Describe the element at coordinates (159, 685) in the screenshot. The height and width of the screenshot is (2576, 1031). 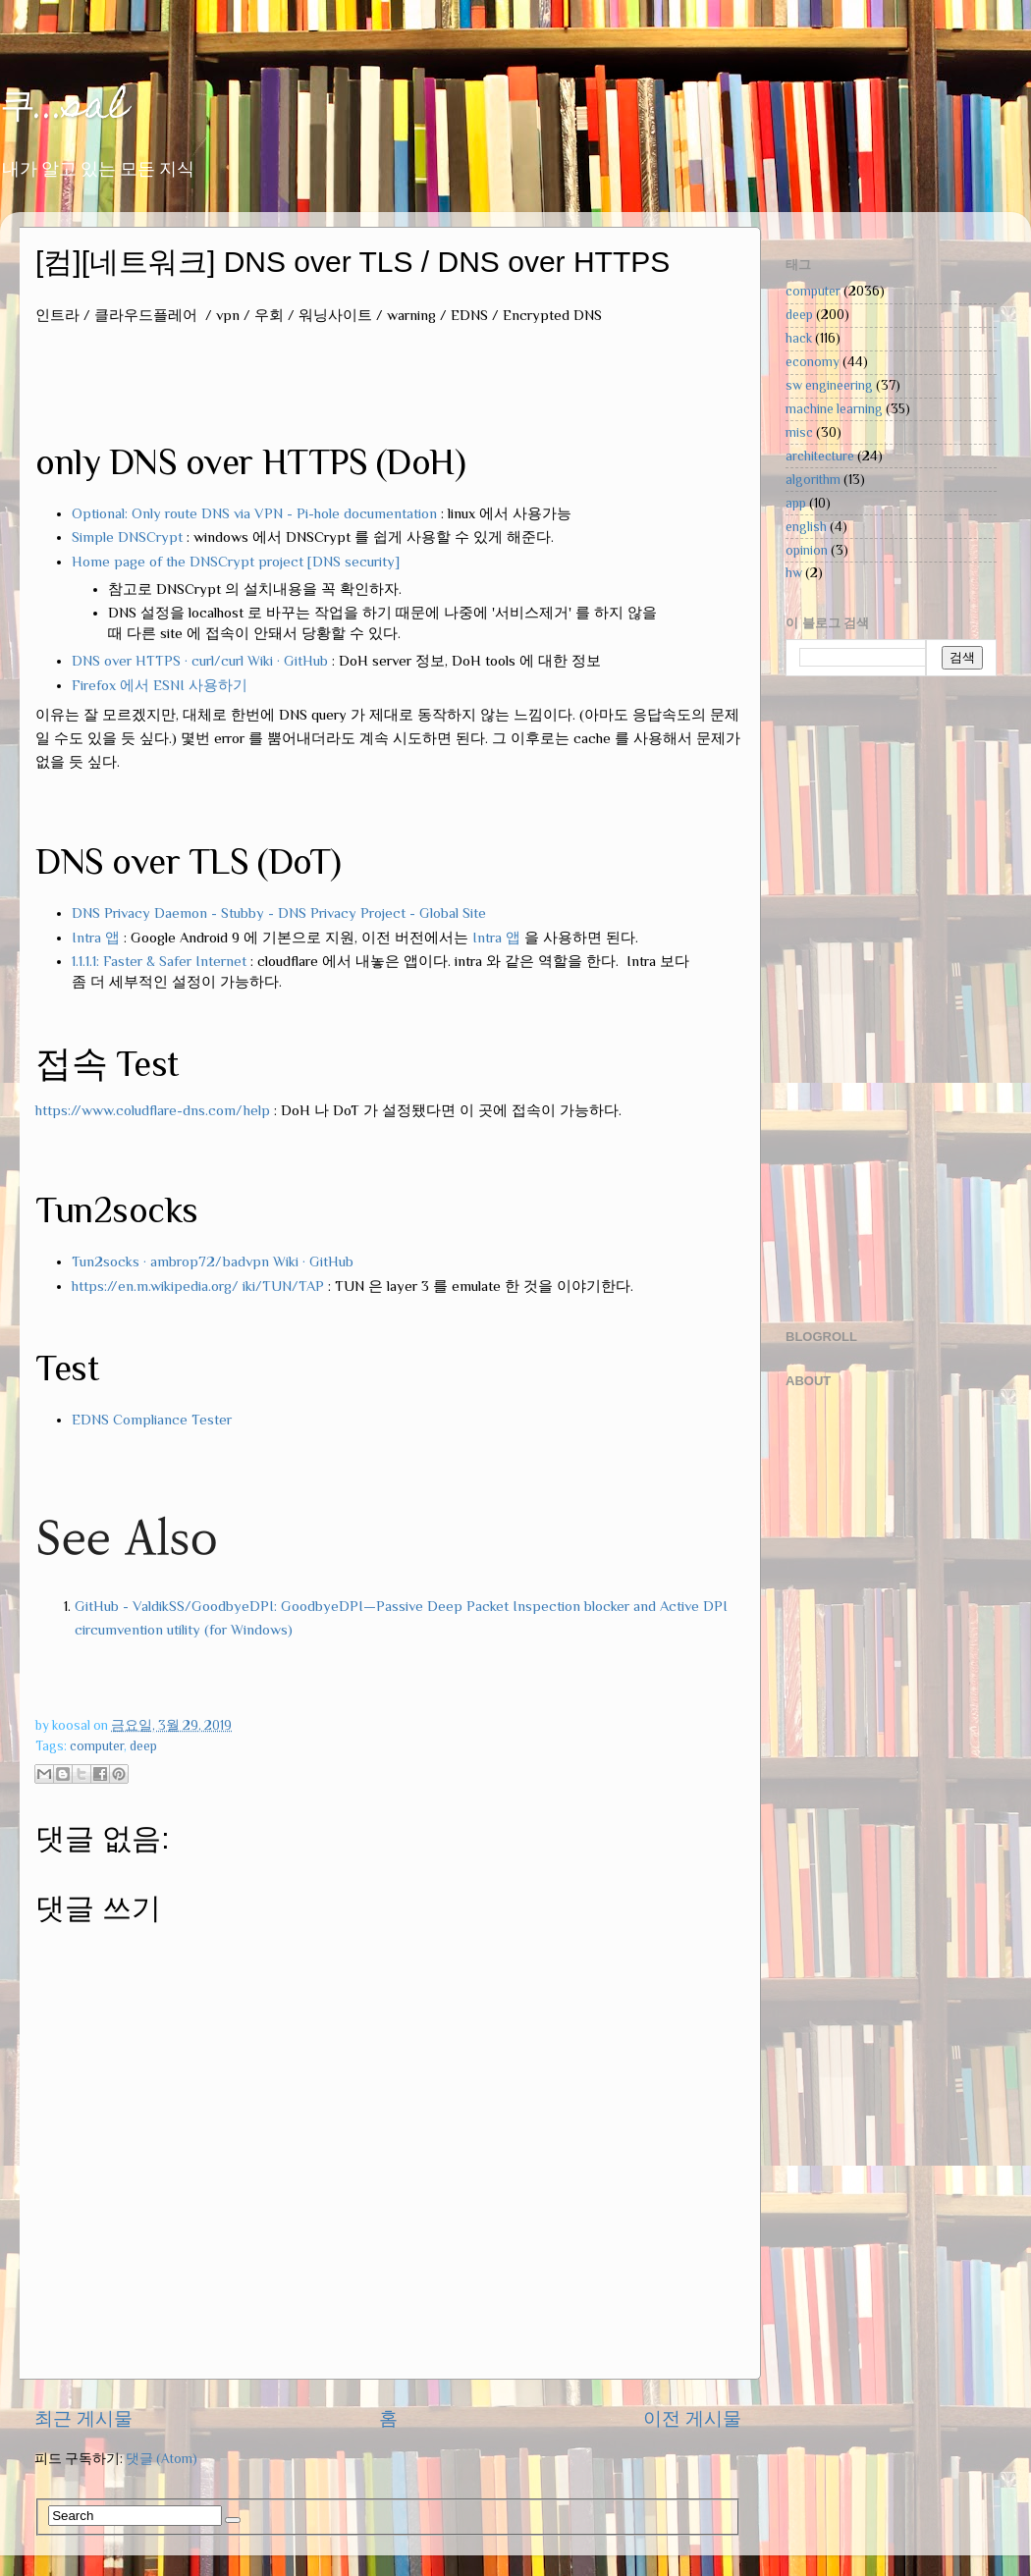
I see `Firefox 에서 ESNI 사용하기` at that location.